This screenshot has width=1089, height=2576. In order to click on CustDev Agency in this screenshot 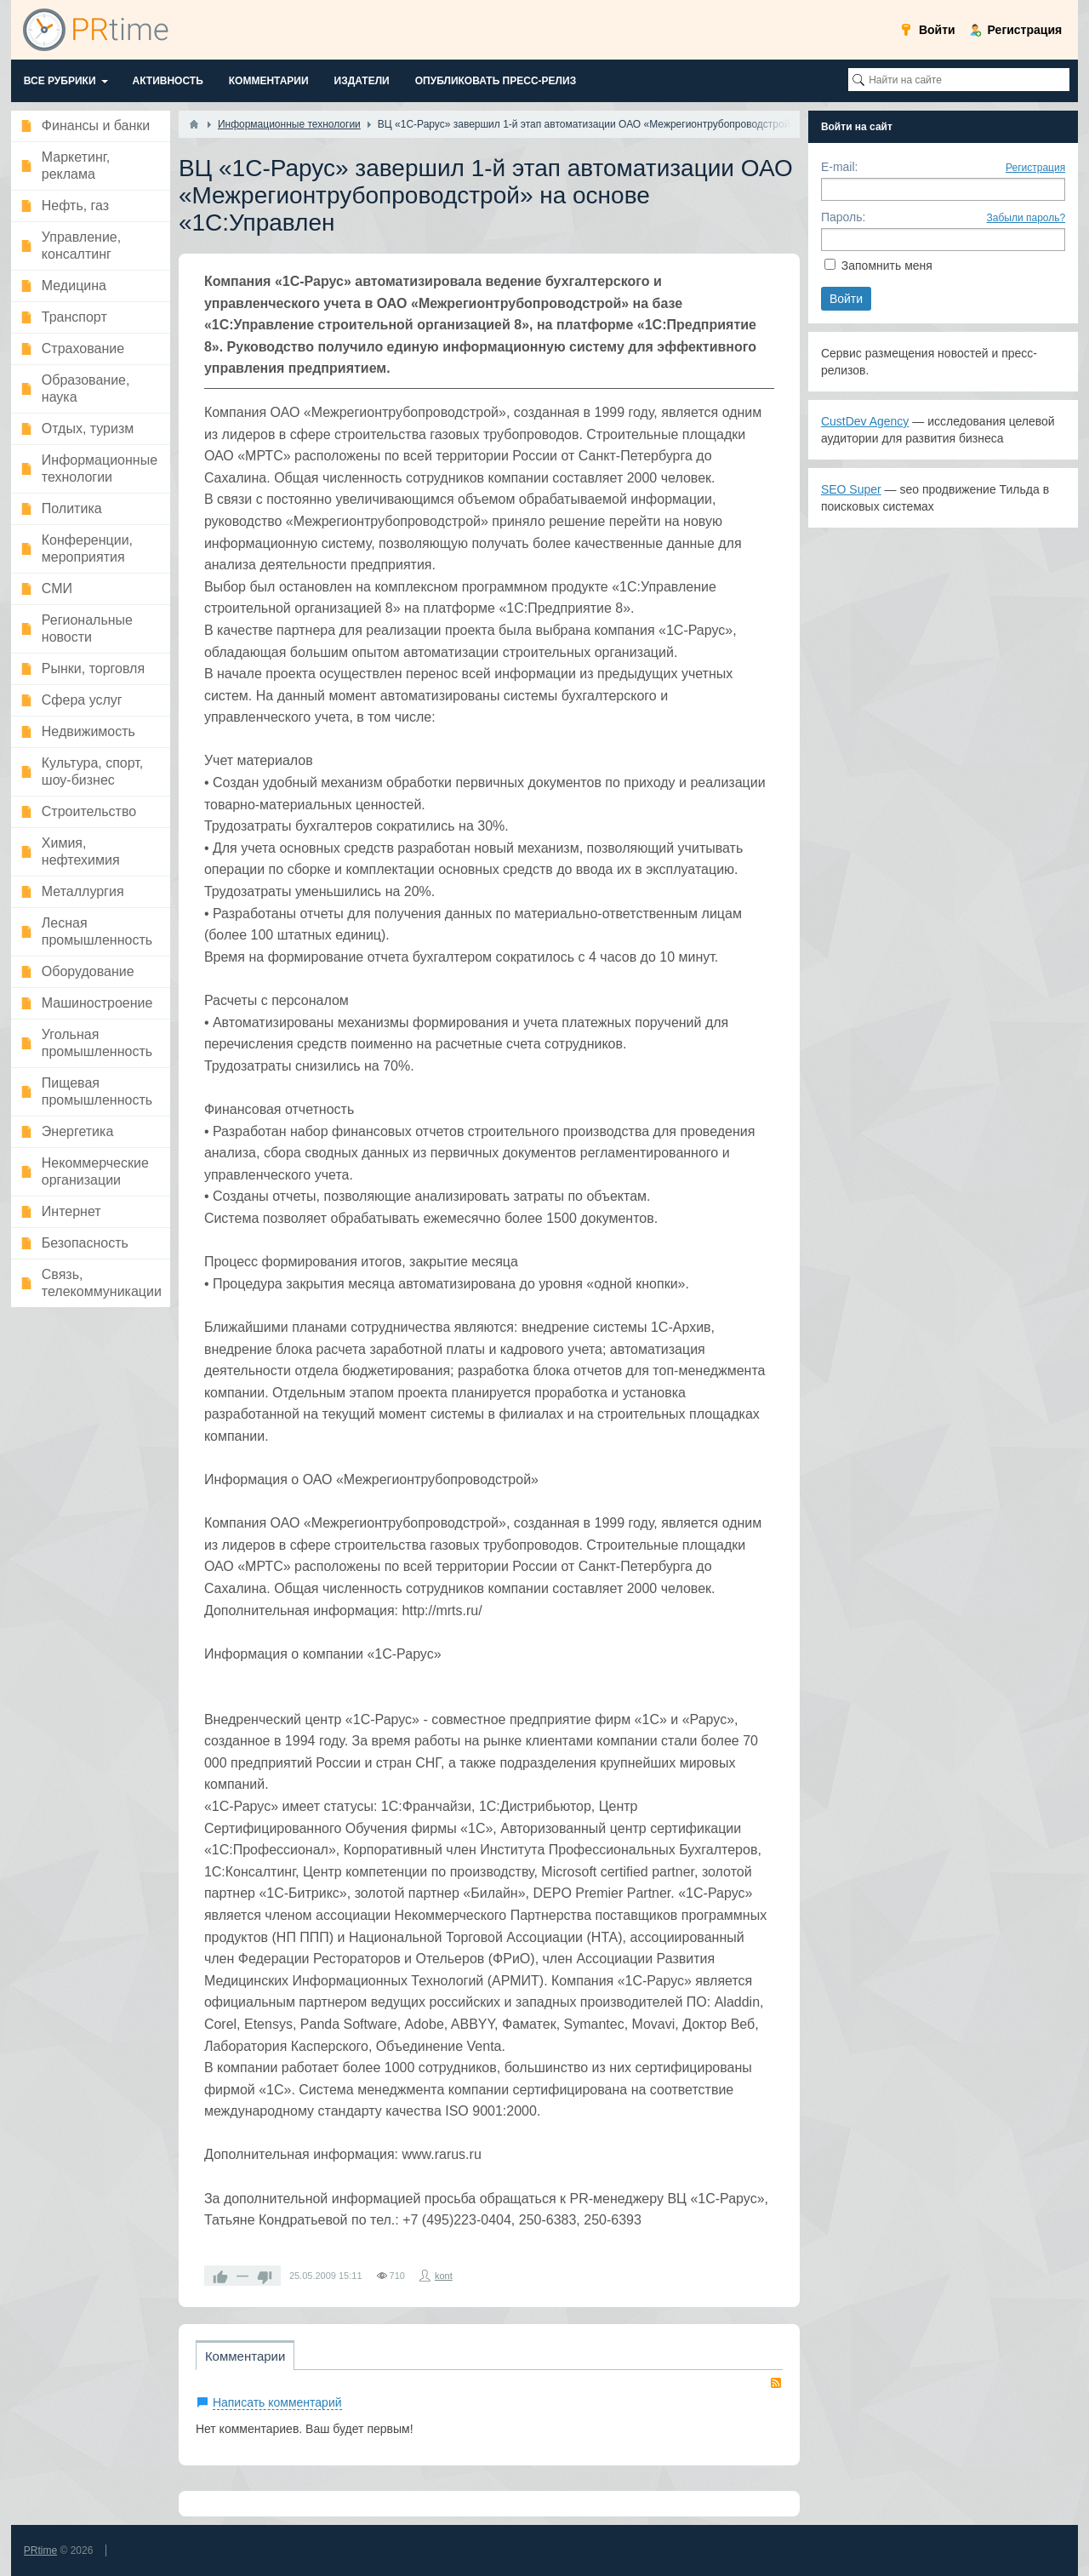, I will do `click(865, 421)`.